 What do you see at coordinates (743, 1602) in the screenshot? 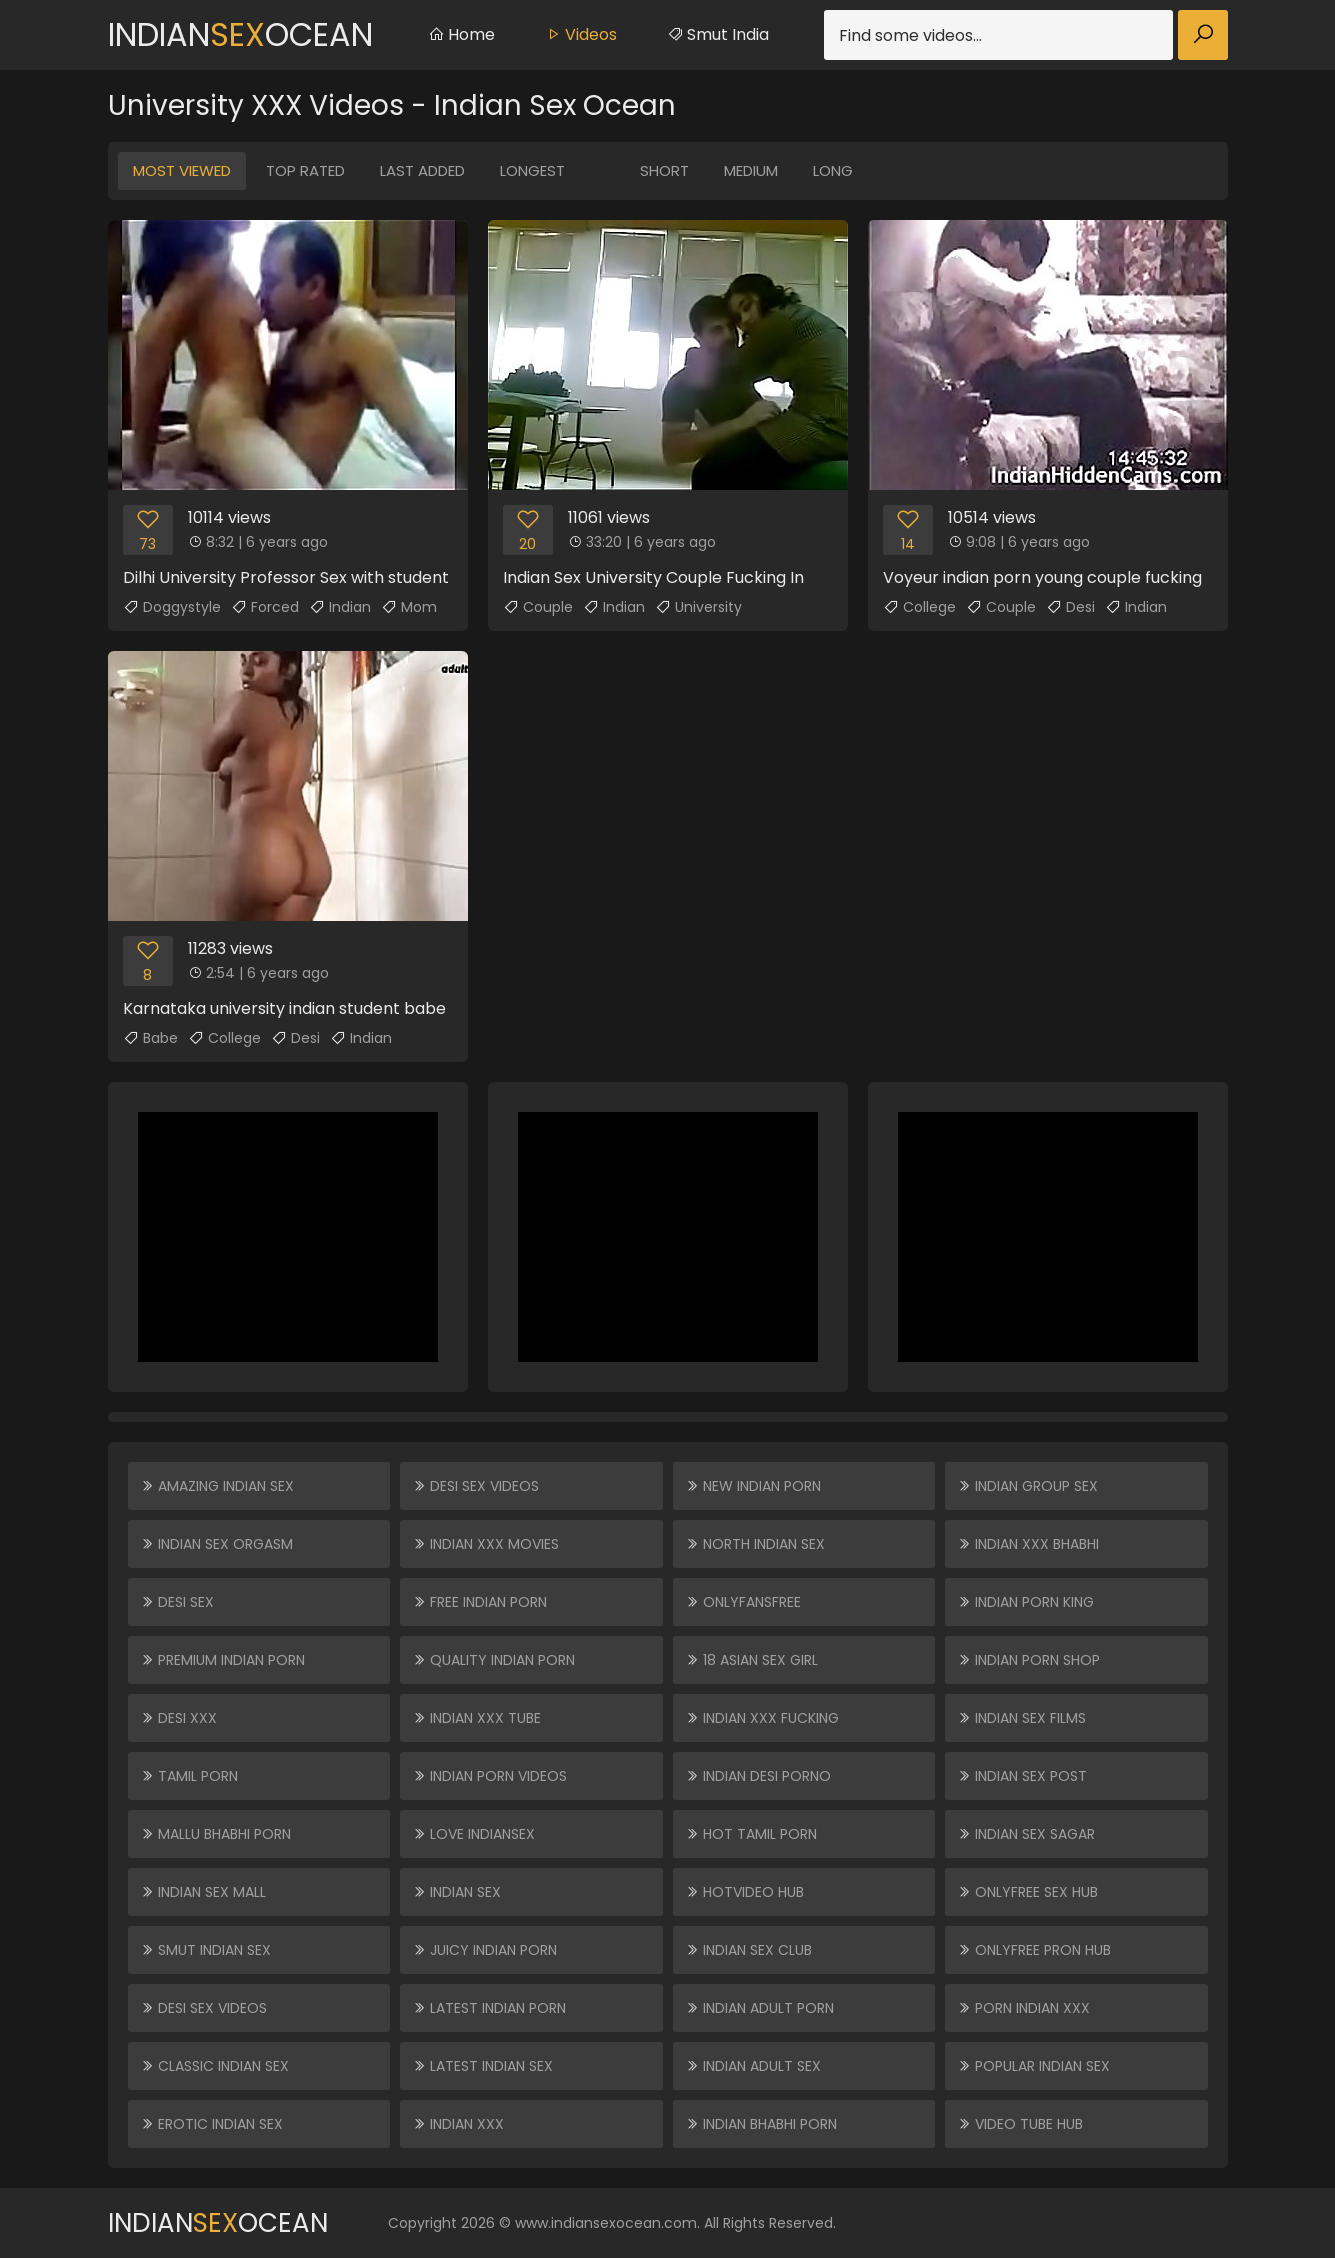
I see `ONLYFANSFREE` at bounding box center [743, 1602].